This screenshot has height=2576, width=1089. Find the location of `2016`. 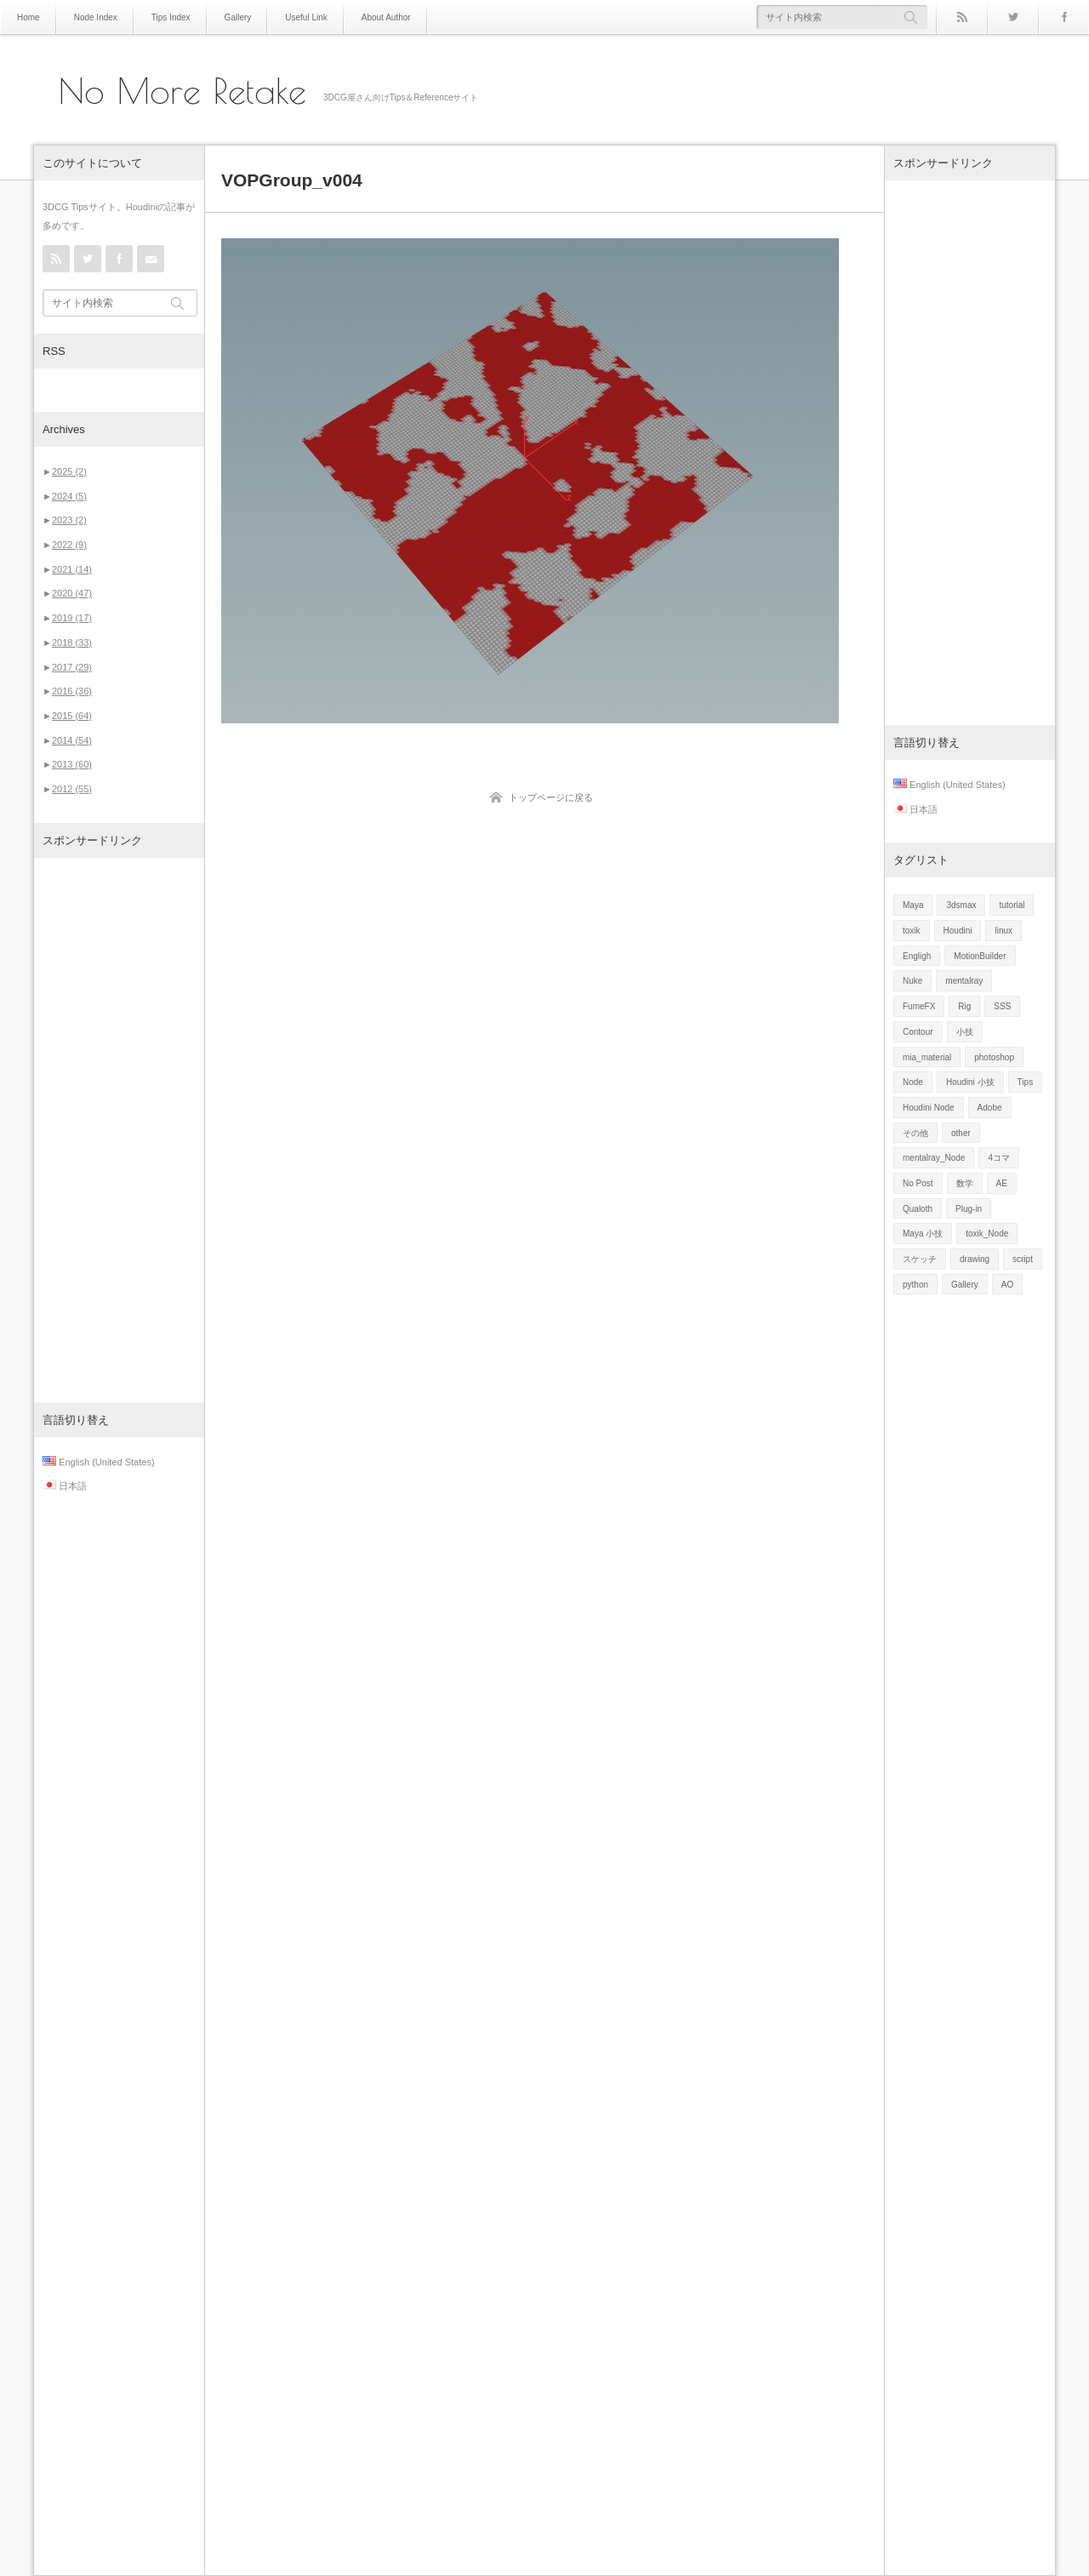

2016 is located at coordinates (72, 691).